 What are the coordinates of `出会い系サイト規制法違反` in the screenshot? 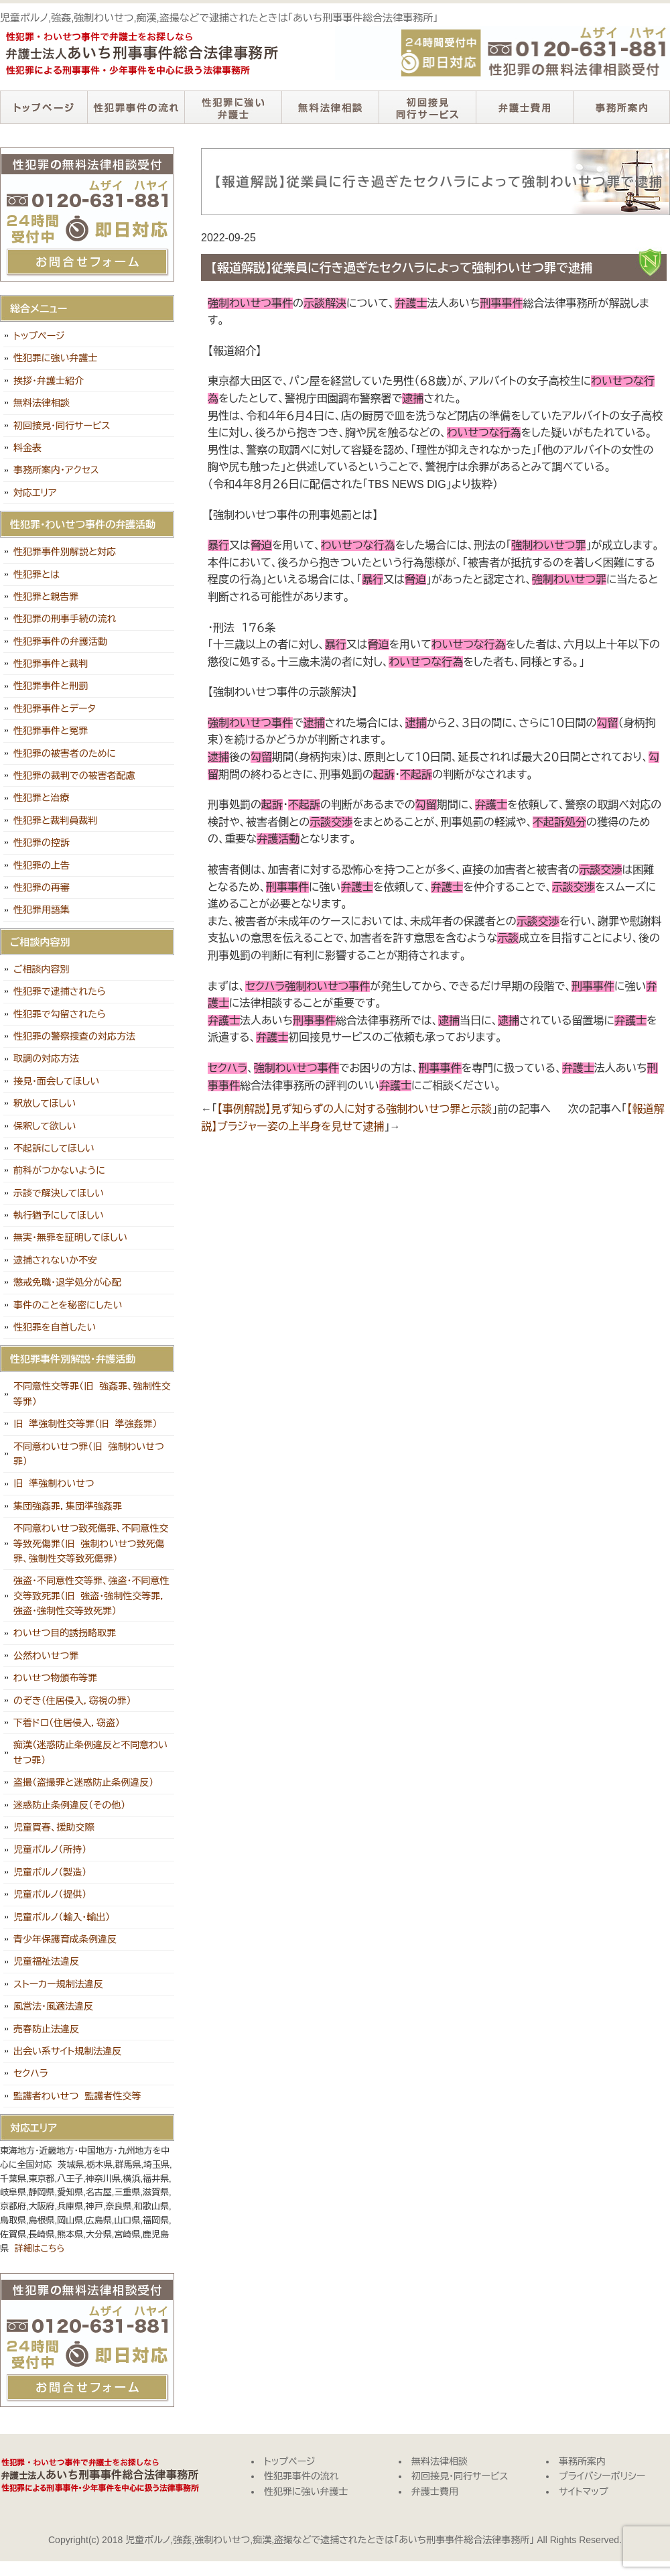 It's located at (67, 2051).